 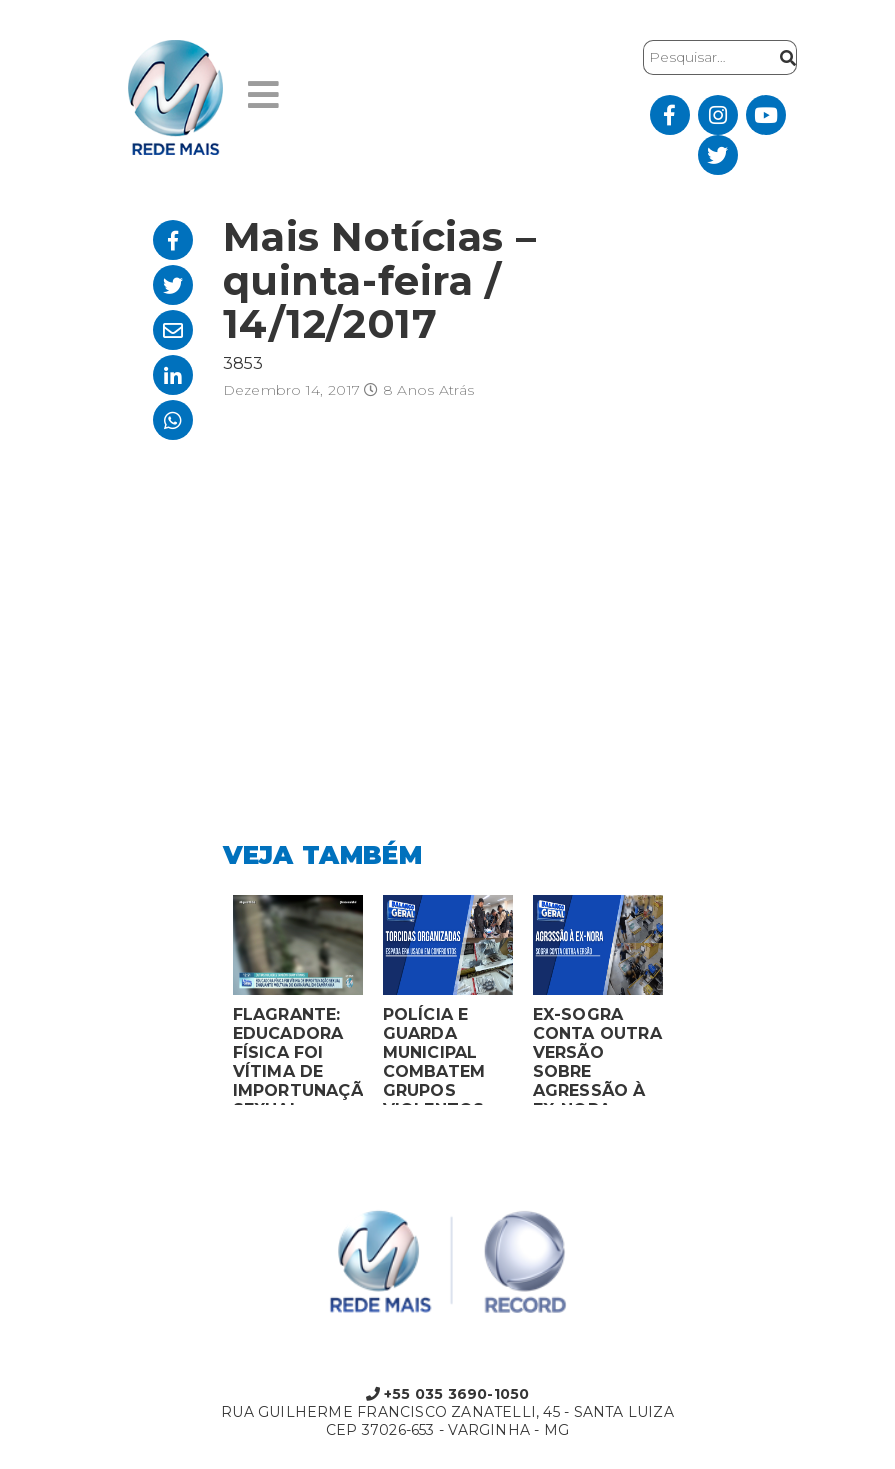 What do you see at coordinates (298, 1055) in the screenshot?
I see `FLAGRANTE: EDUCADORA FÍSICA FOI VÍTIMA DE IMPORTUNAÇÃO SEXUAL ENQUANTO VOLTAVA DO CARNAVAL EM CAMPANHA` at bounding box center [298, 1055].